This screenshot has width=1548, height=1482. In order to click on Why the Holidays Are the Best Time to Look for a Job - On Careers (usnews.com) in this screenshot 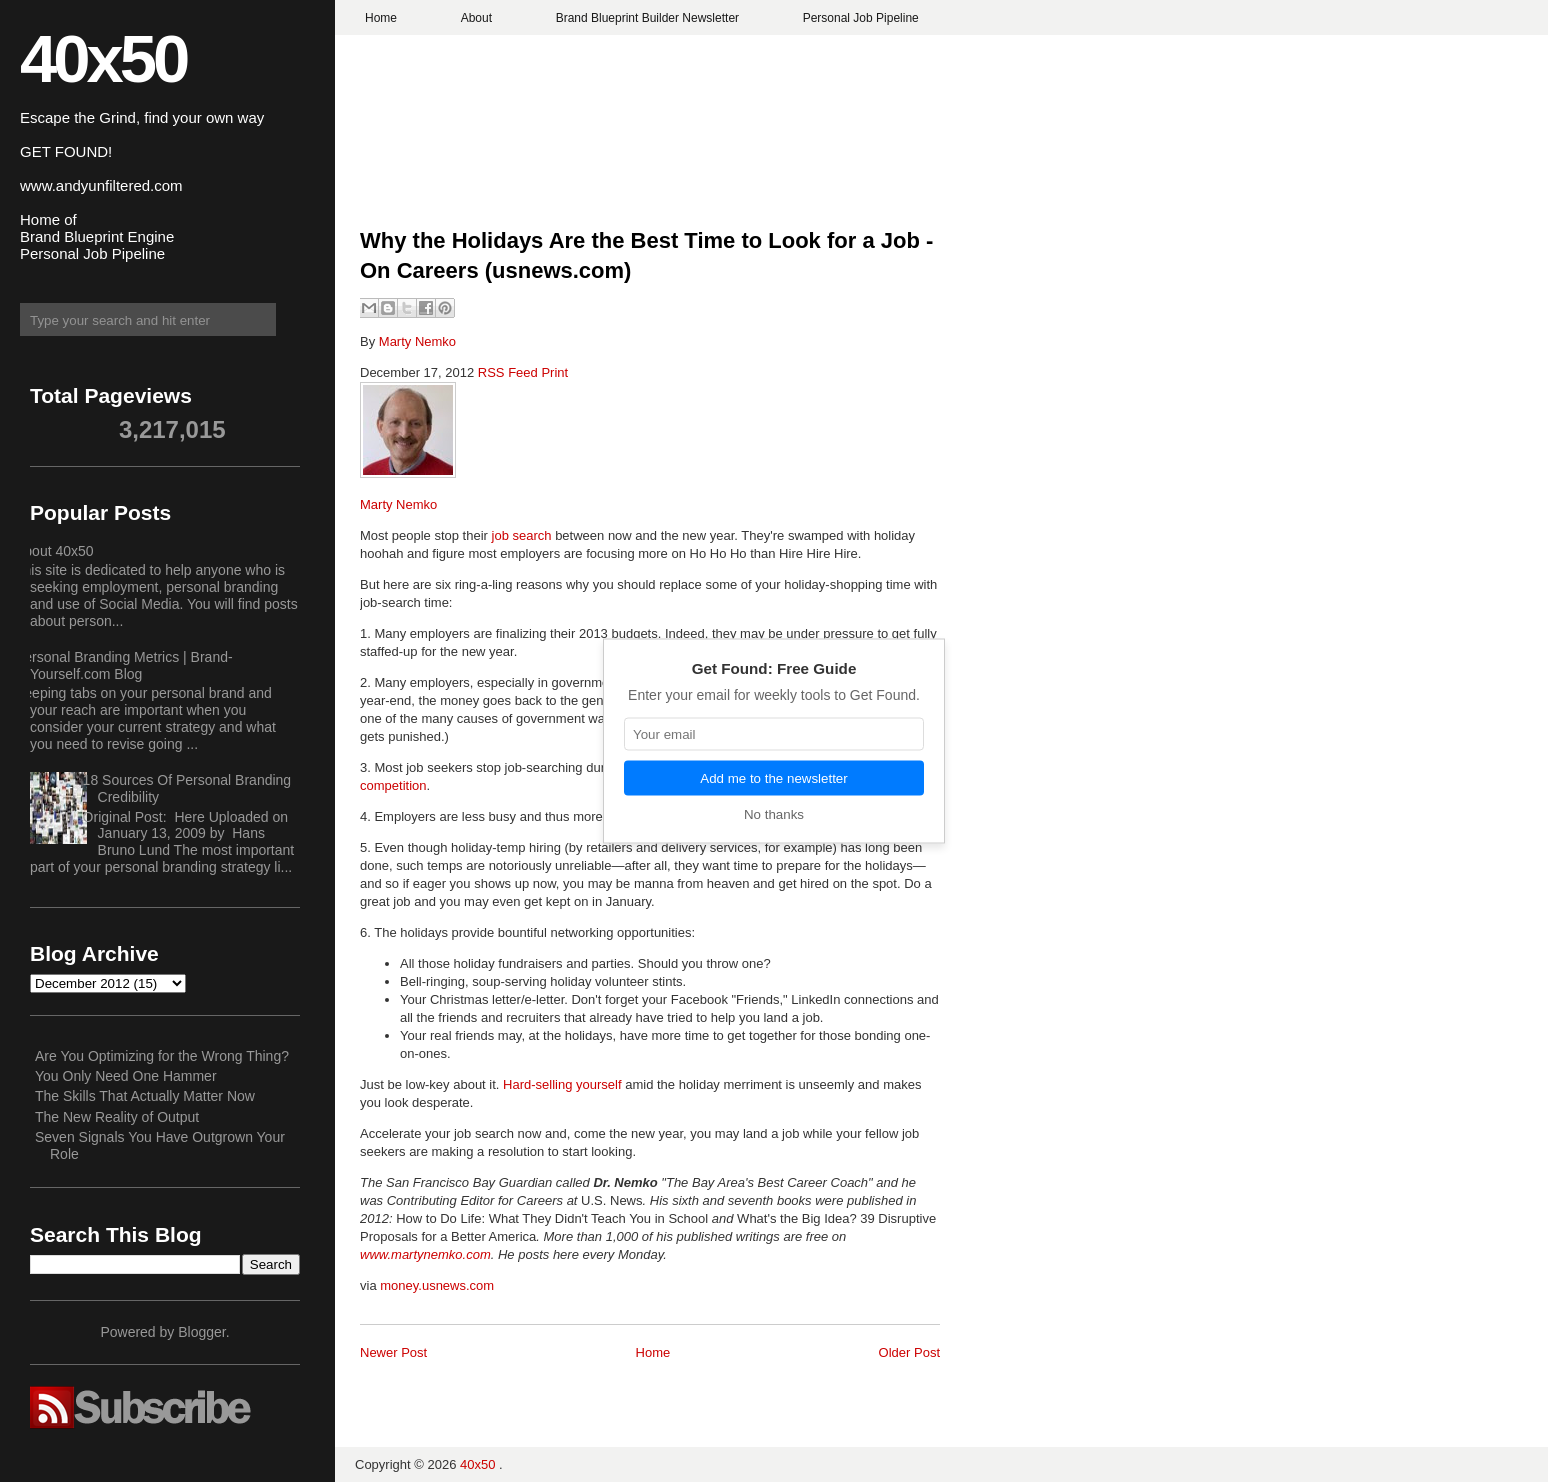, I will do `click(646, 256)`.